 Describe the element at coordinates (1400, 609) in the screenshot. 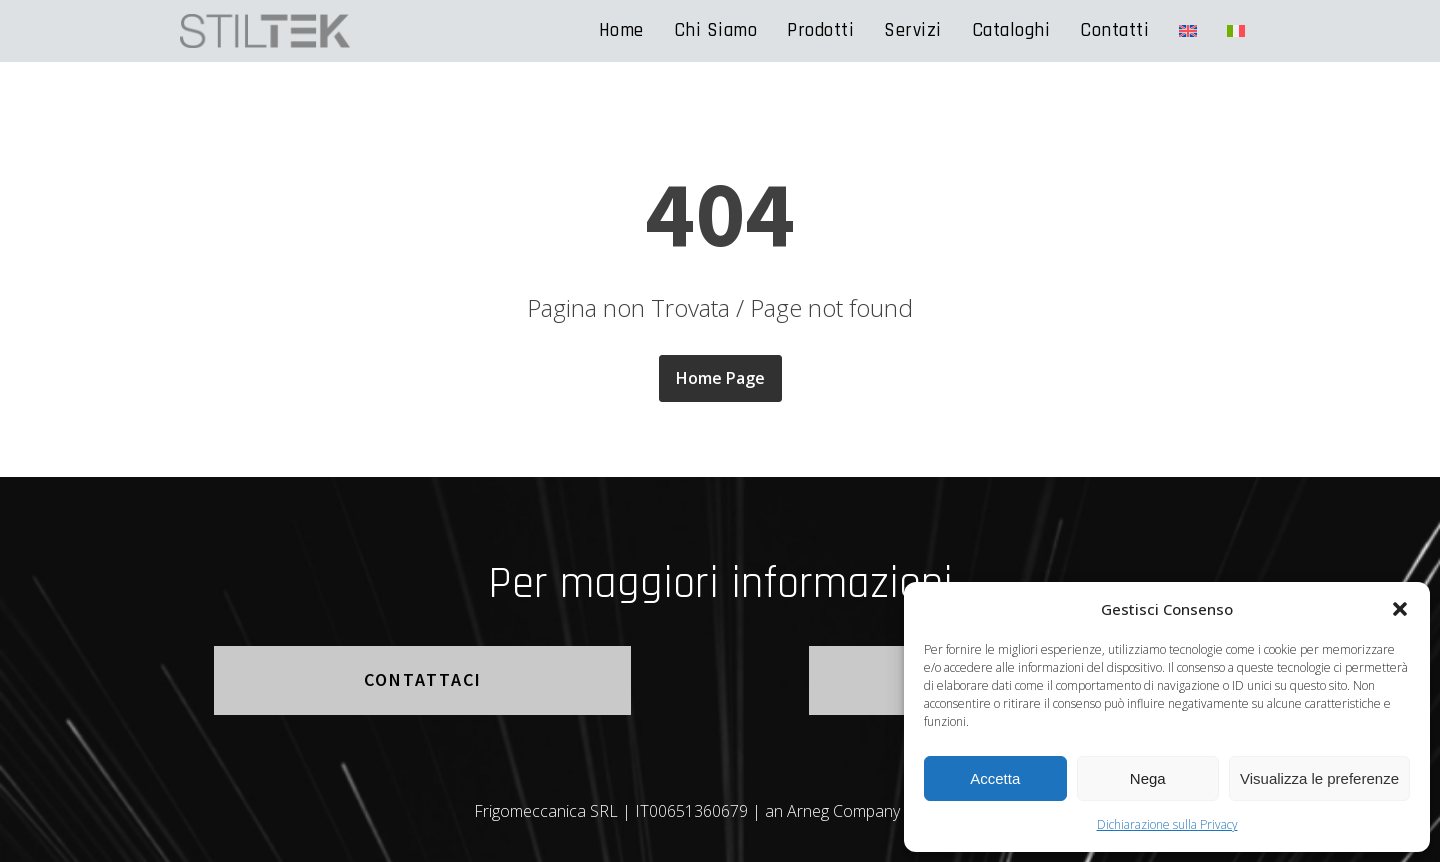

I see `[button]` at that location.